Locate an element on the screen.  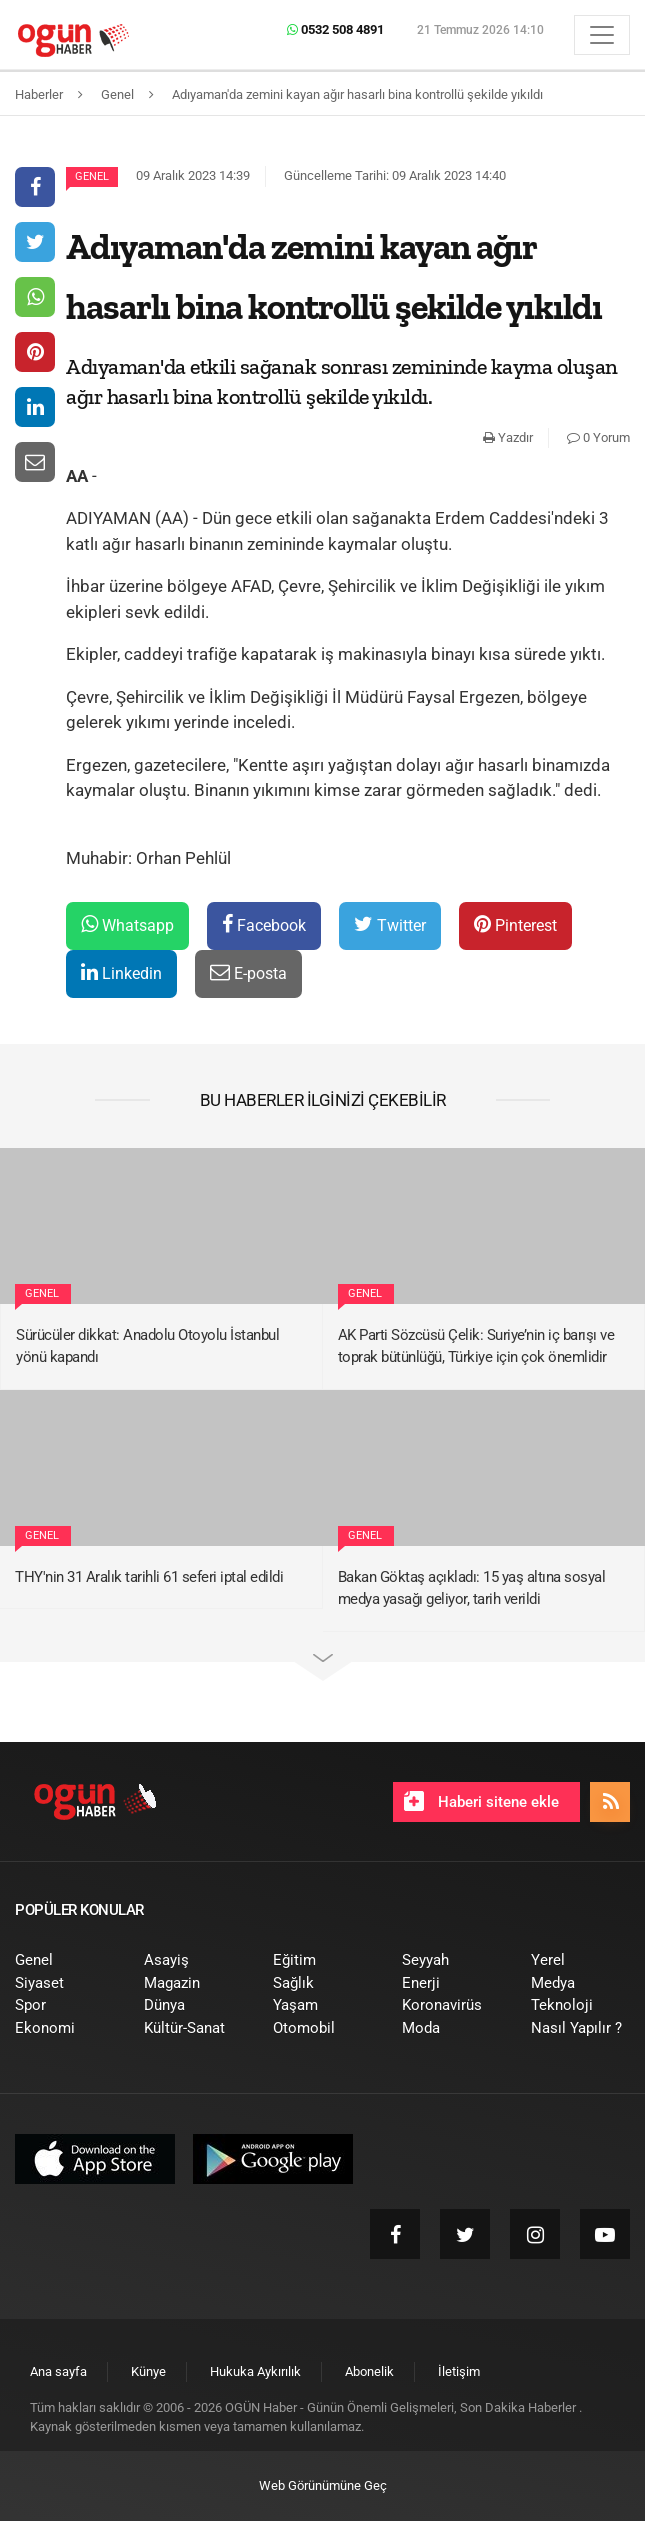
Haberi sitene ekle is located at coordinates (481, 1801).